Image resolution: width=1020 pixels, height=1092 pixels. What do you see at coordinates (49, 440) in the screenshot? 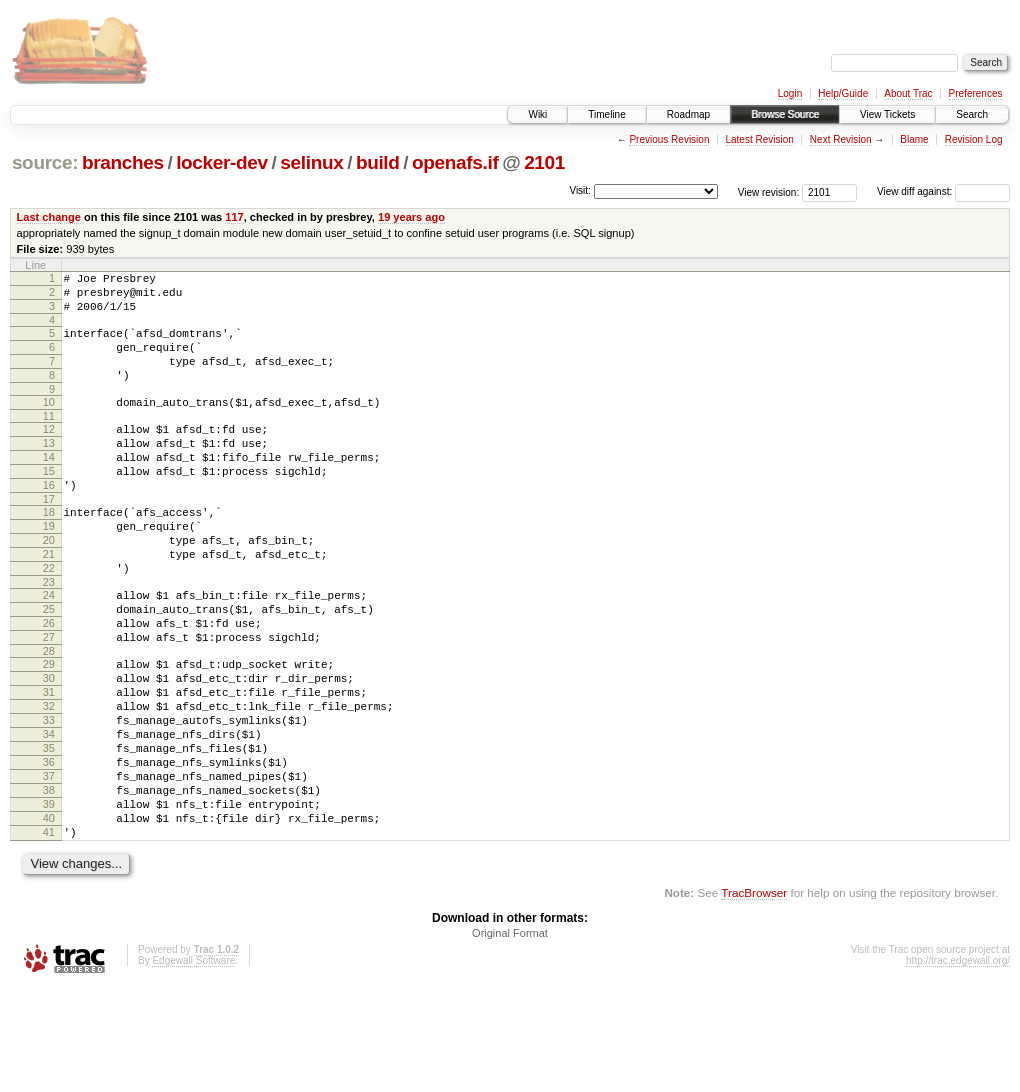
I see `11` at bounding box center [49, 440].